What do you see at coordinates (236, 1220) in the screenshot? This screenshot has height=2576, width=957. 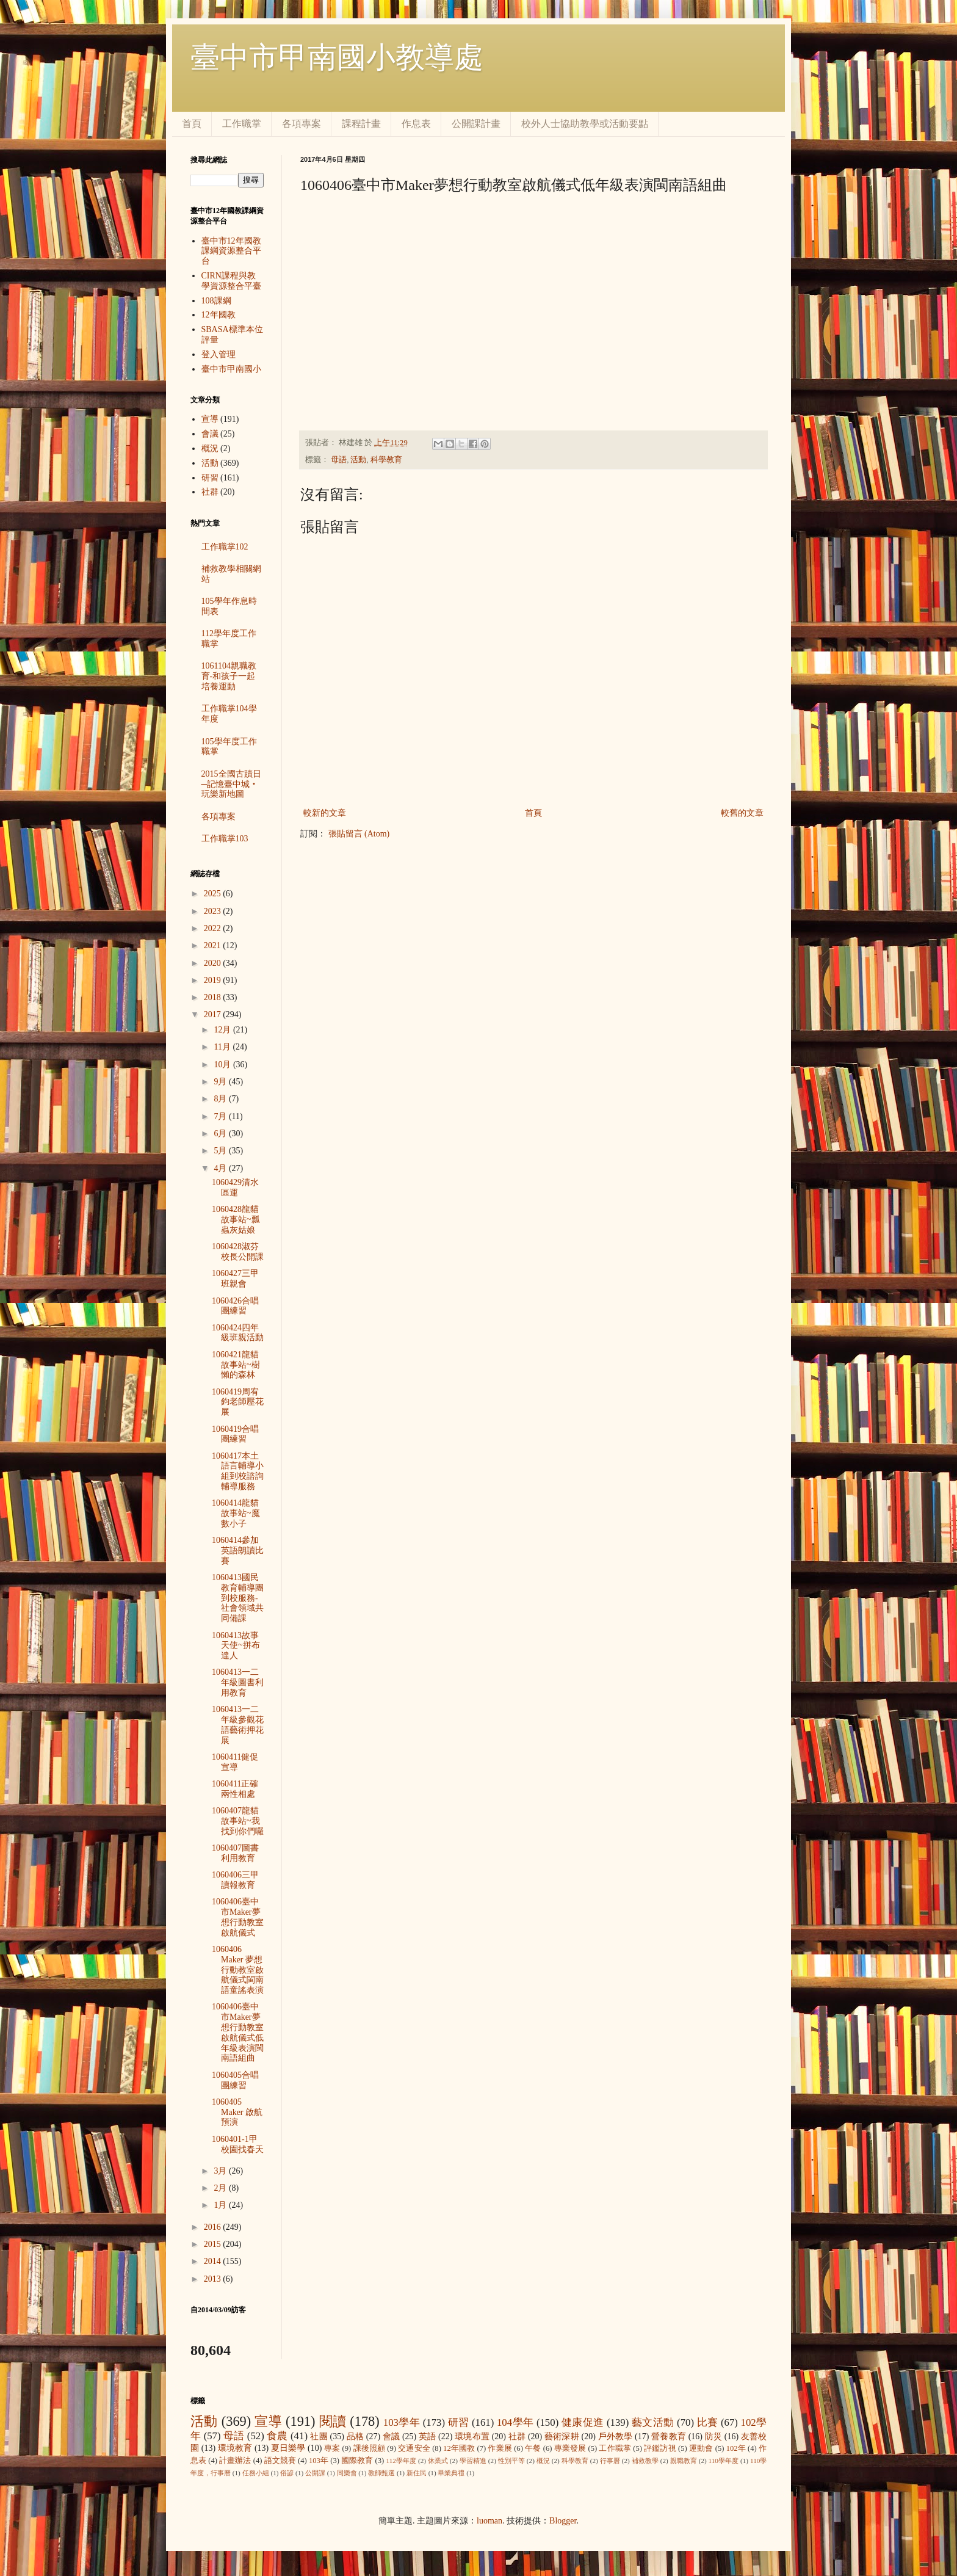 I see `1060428龍貓故事站~瓢蟲灰姑娘` at bounding box center [236, 1220].